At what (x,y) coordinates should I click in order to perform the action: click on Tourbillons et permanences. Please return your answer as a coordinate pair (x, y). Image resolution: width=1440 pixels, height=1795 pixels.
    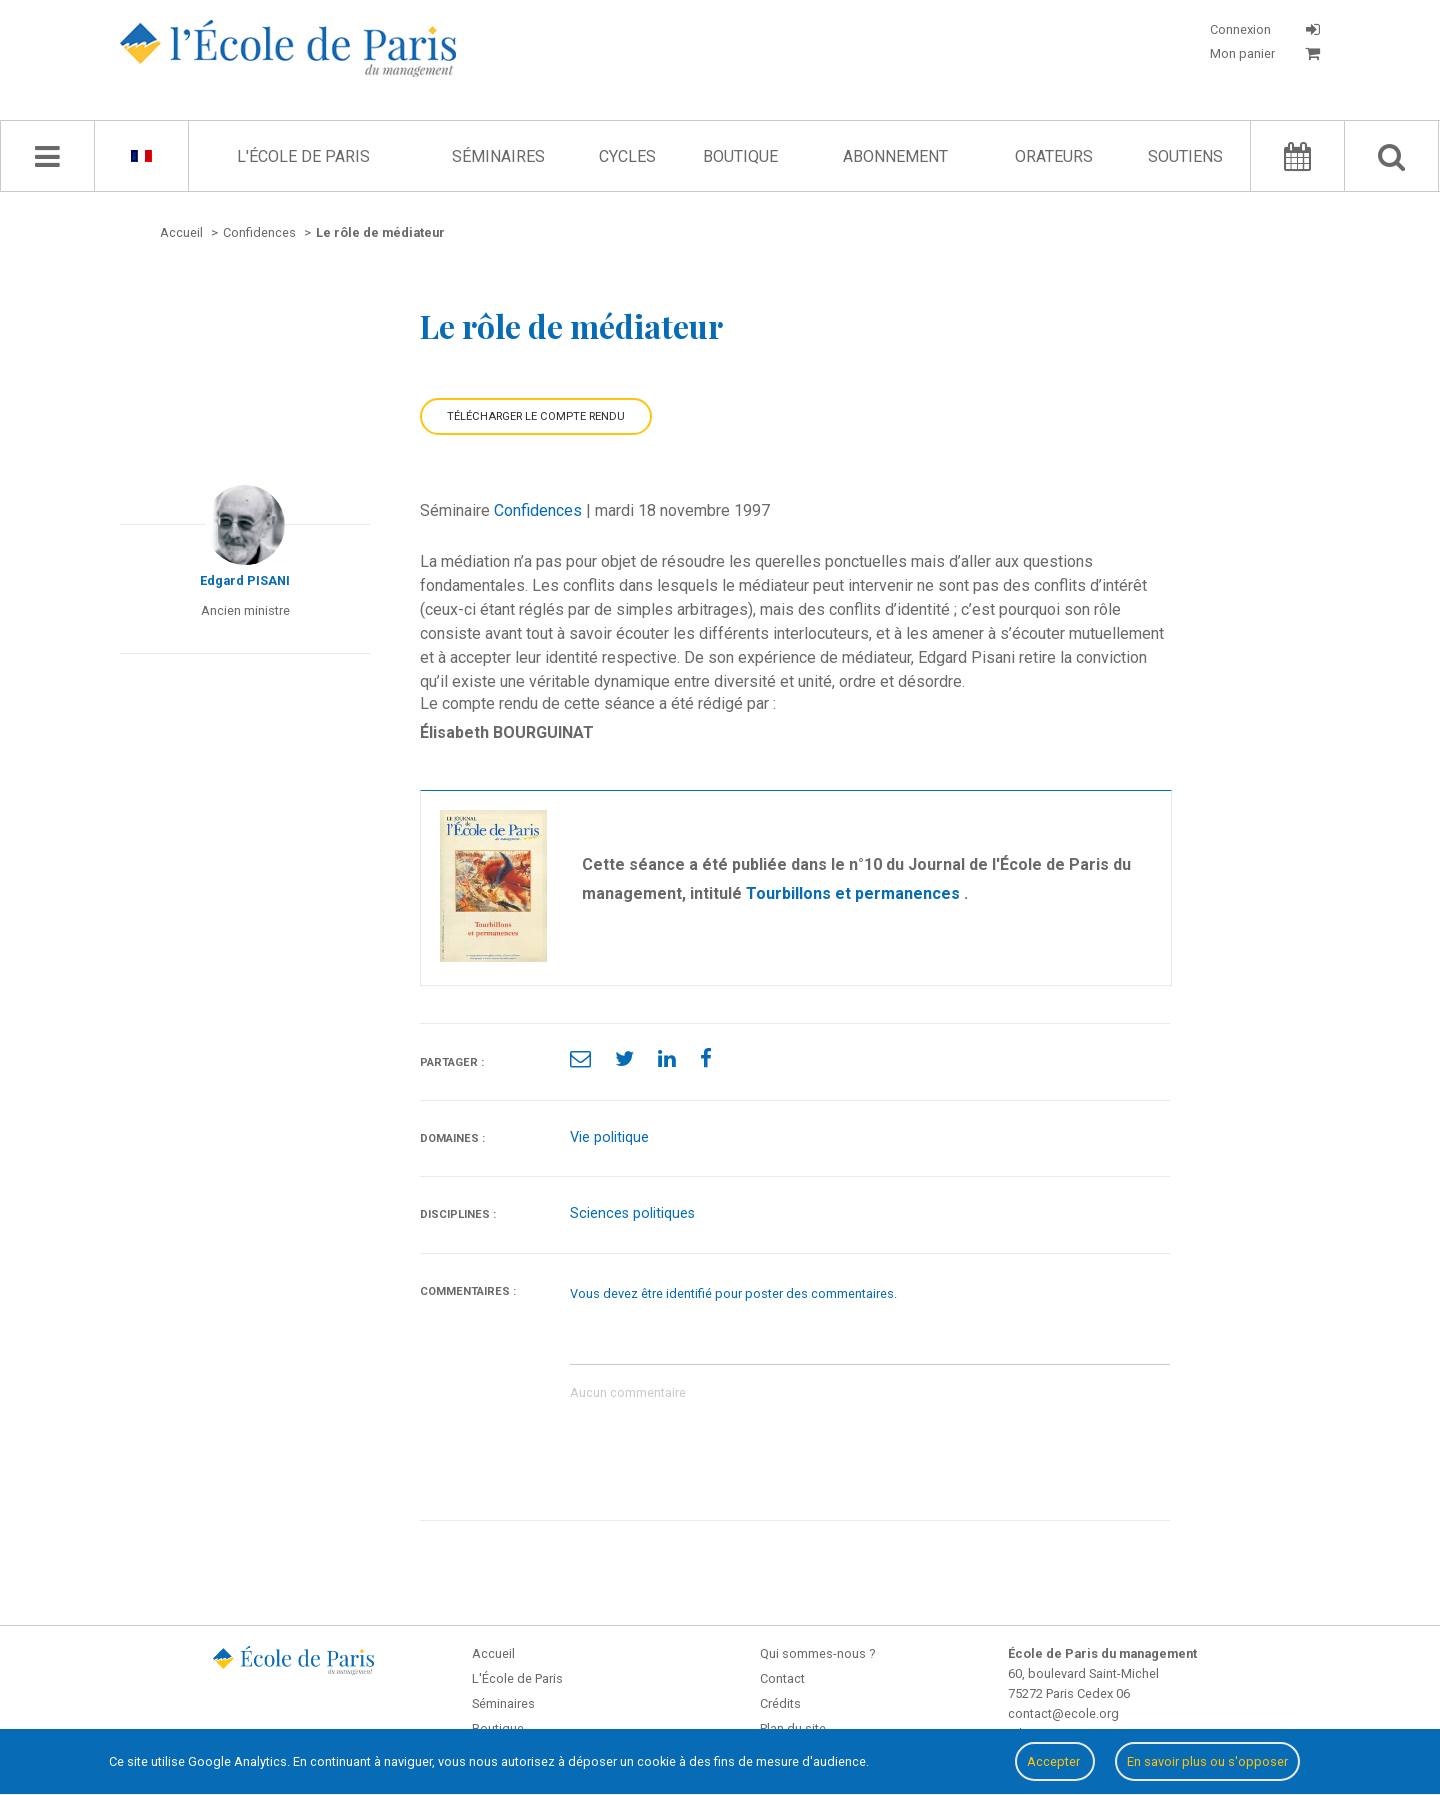
    Looking at the image, I should click on (855, 893).